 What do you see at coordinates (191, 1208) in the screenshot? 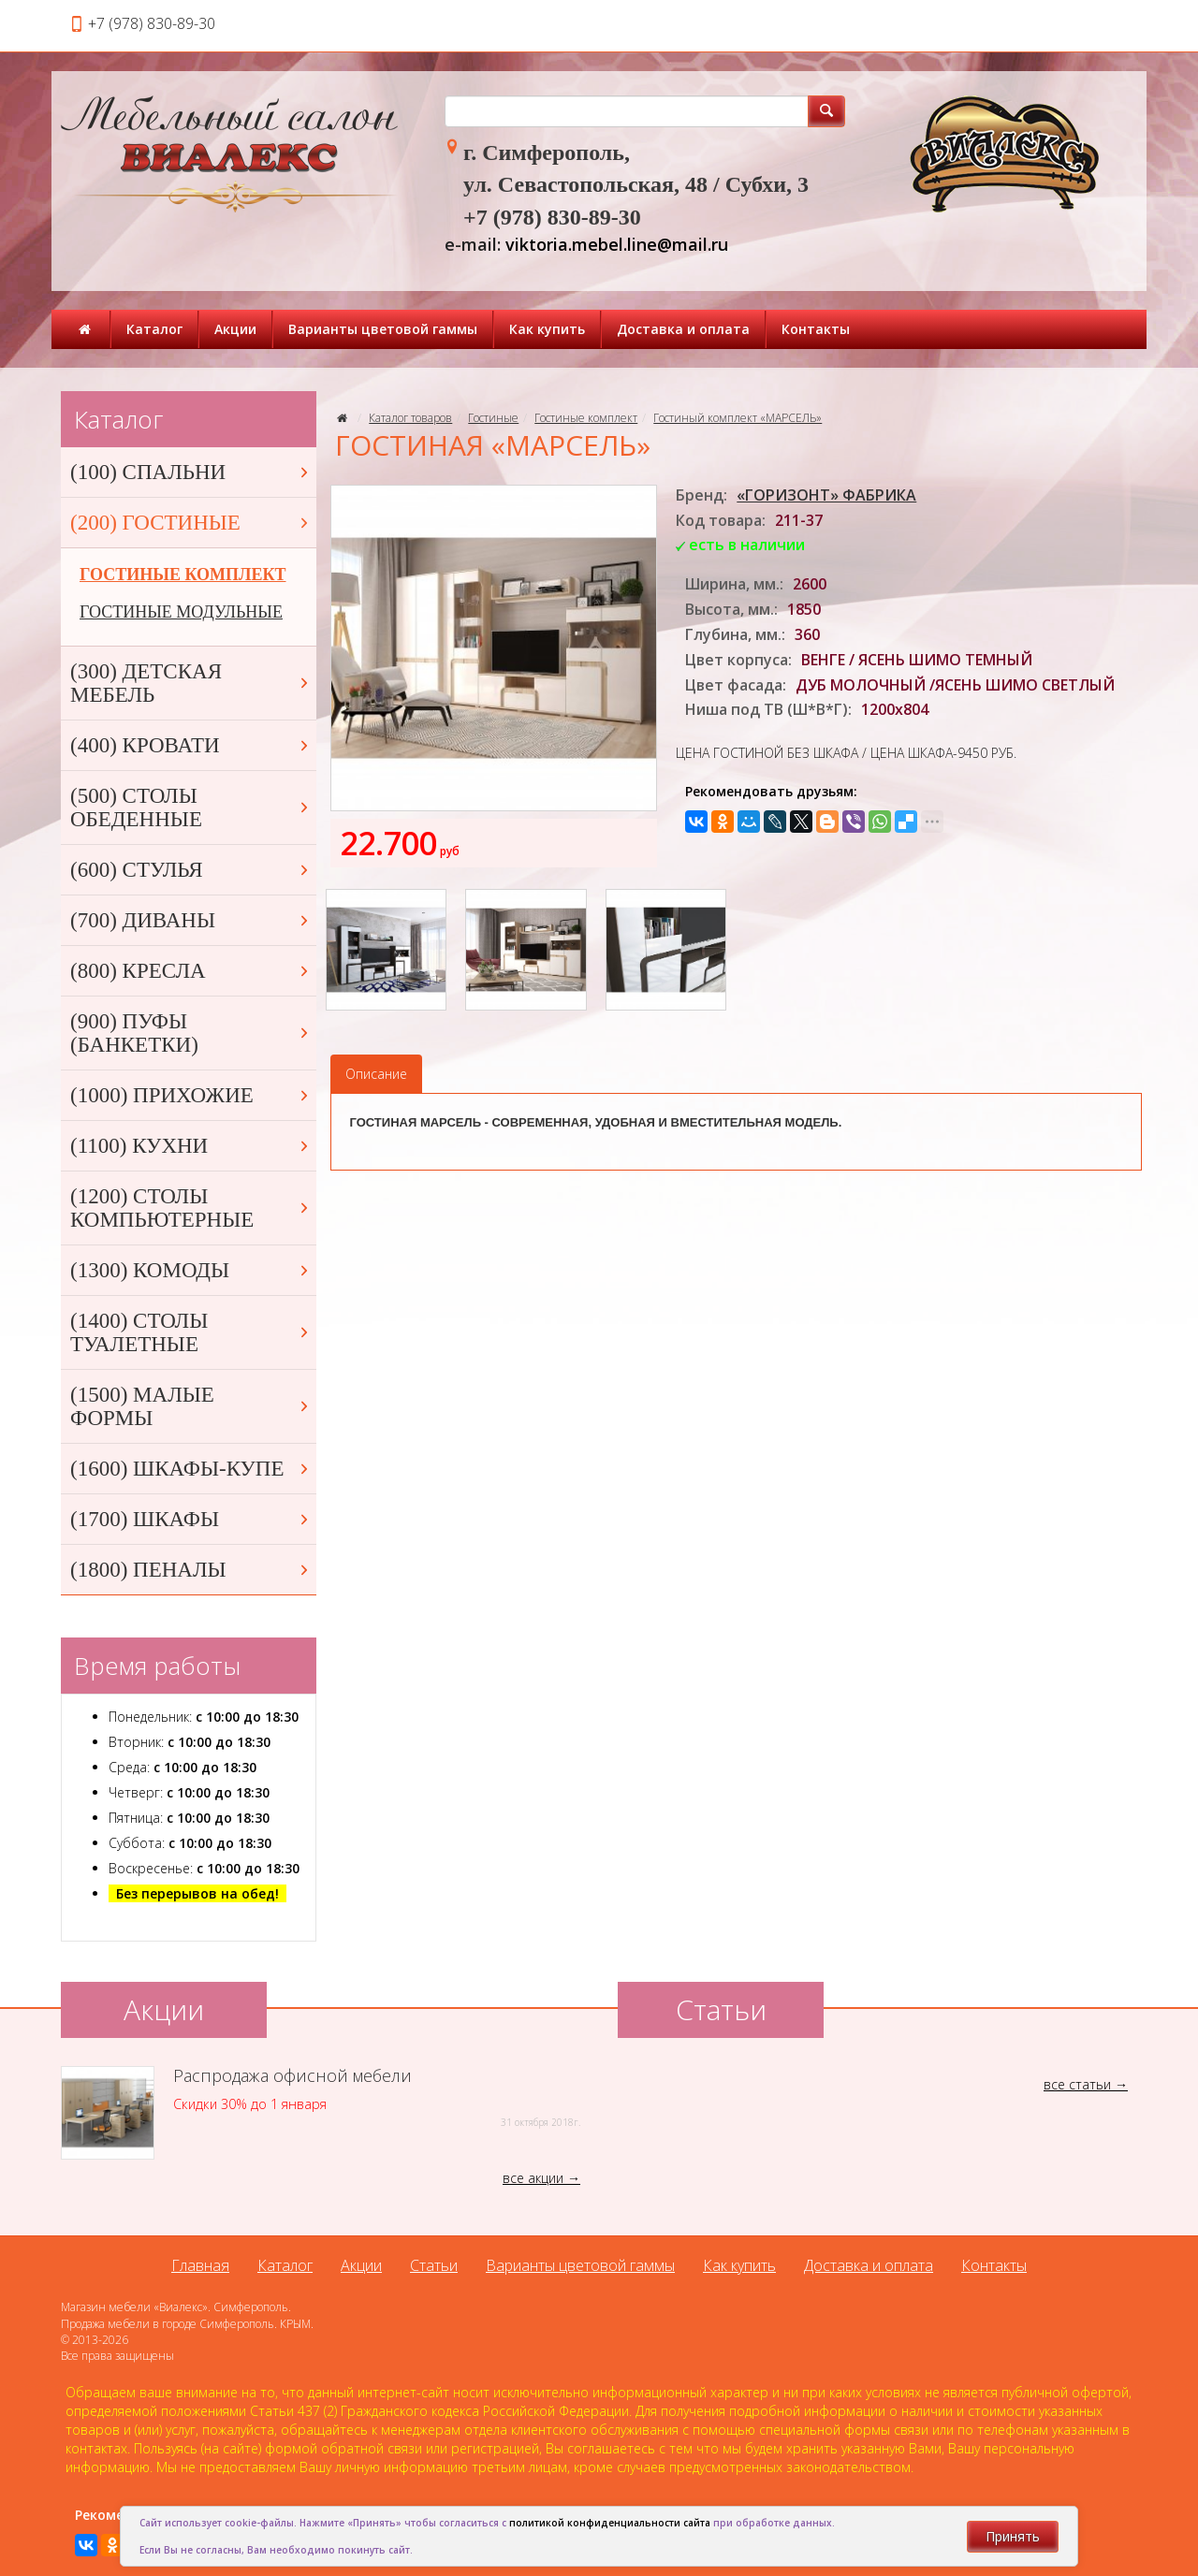
I see `(1200) СТОЛЫ КОМПЬЮТЕРНЫЕ` at bounding box center [191, 1208].